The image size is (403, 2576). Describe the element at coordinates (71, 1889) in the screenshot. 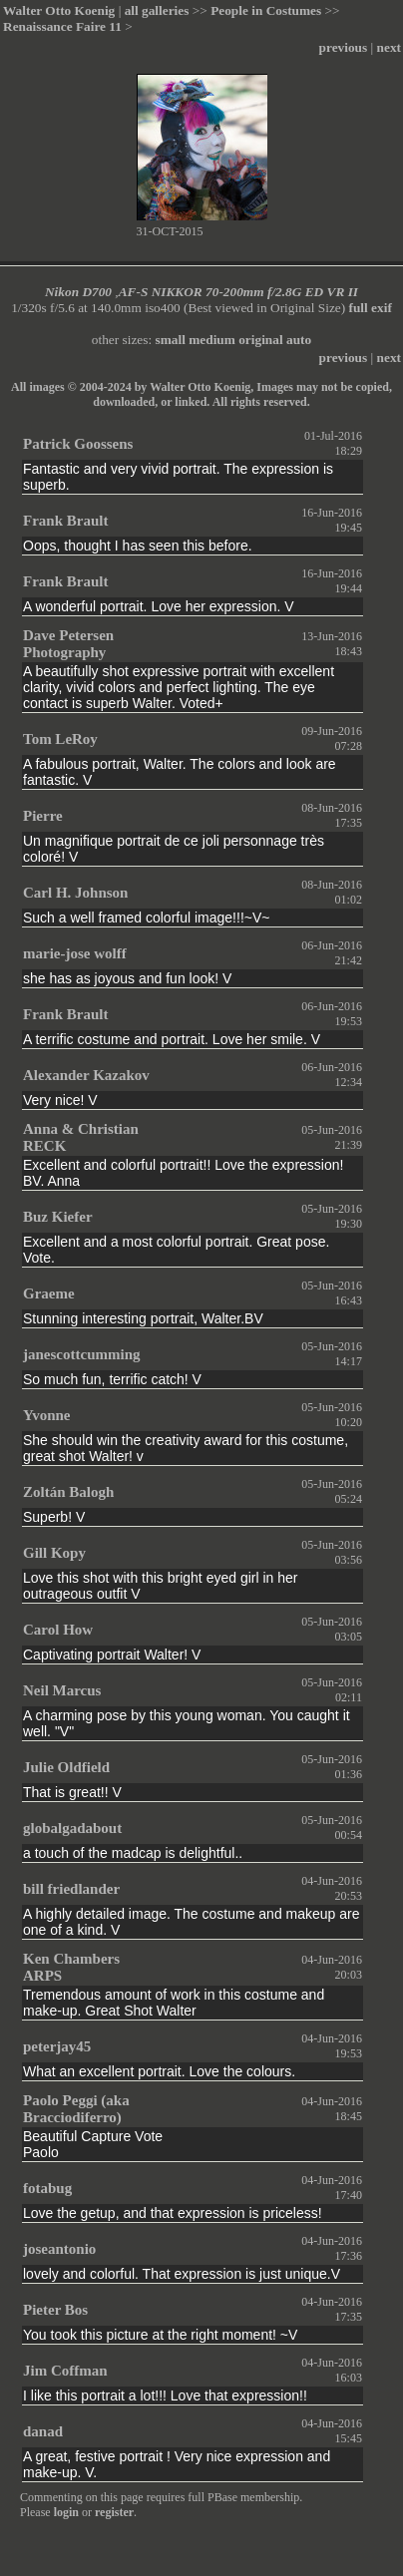

I see `bill friedlander` at that location.